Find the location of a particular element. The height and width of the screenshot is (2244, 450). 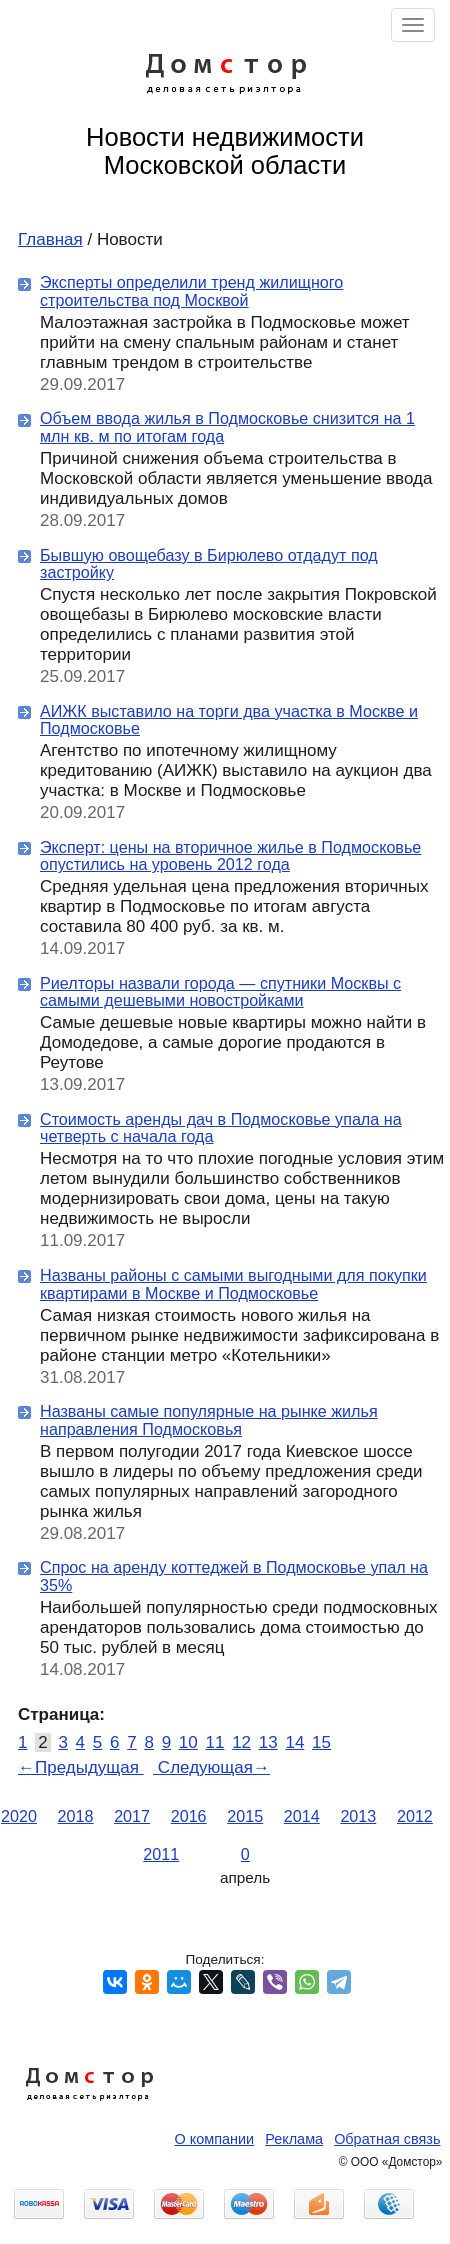

13 is located at coordinates (268, 1742).